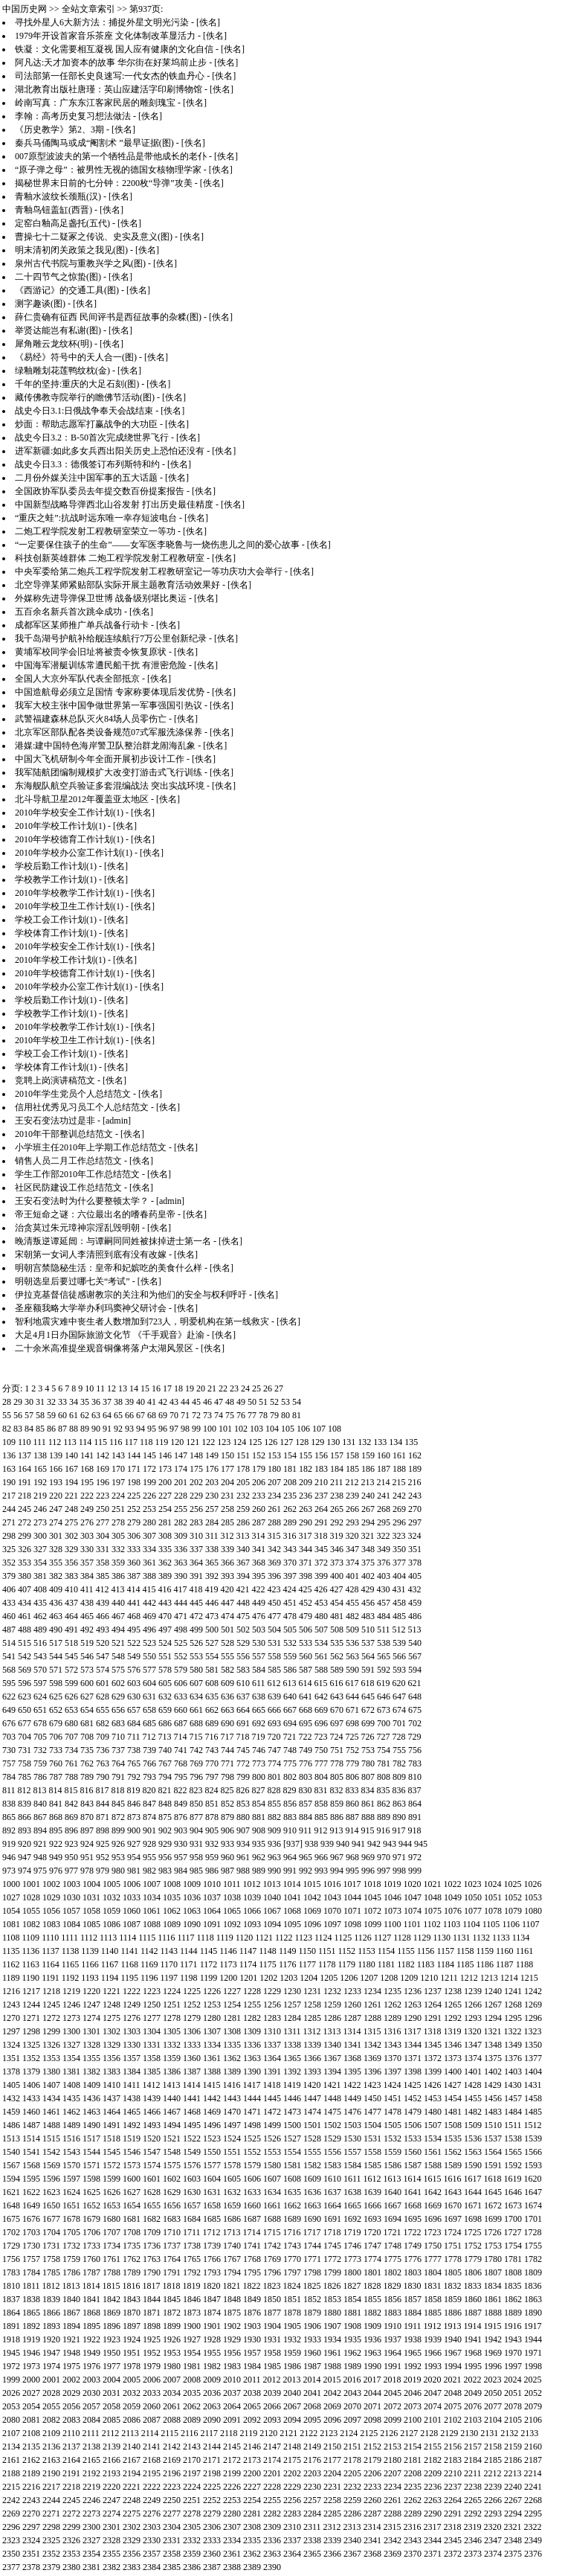 The width and height of the screenshot is (565, 2576). I want to click on 2341, so click(372, 2540).